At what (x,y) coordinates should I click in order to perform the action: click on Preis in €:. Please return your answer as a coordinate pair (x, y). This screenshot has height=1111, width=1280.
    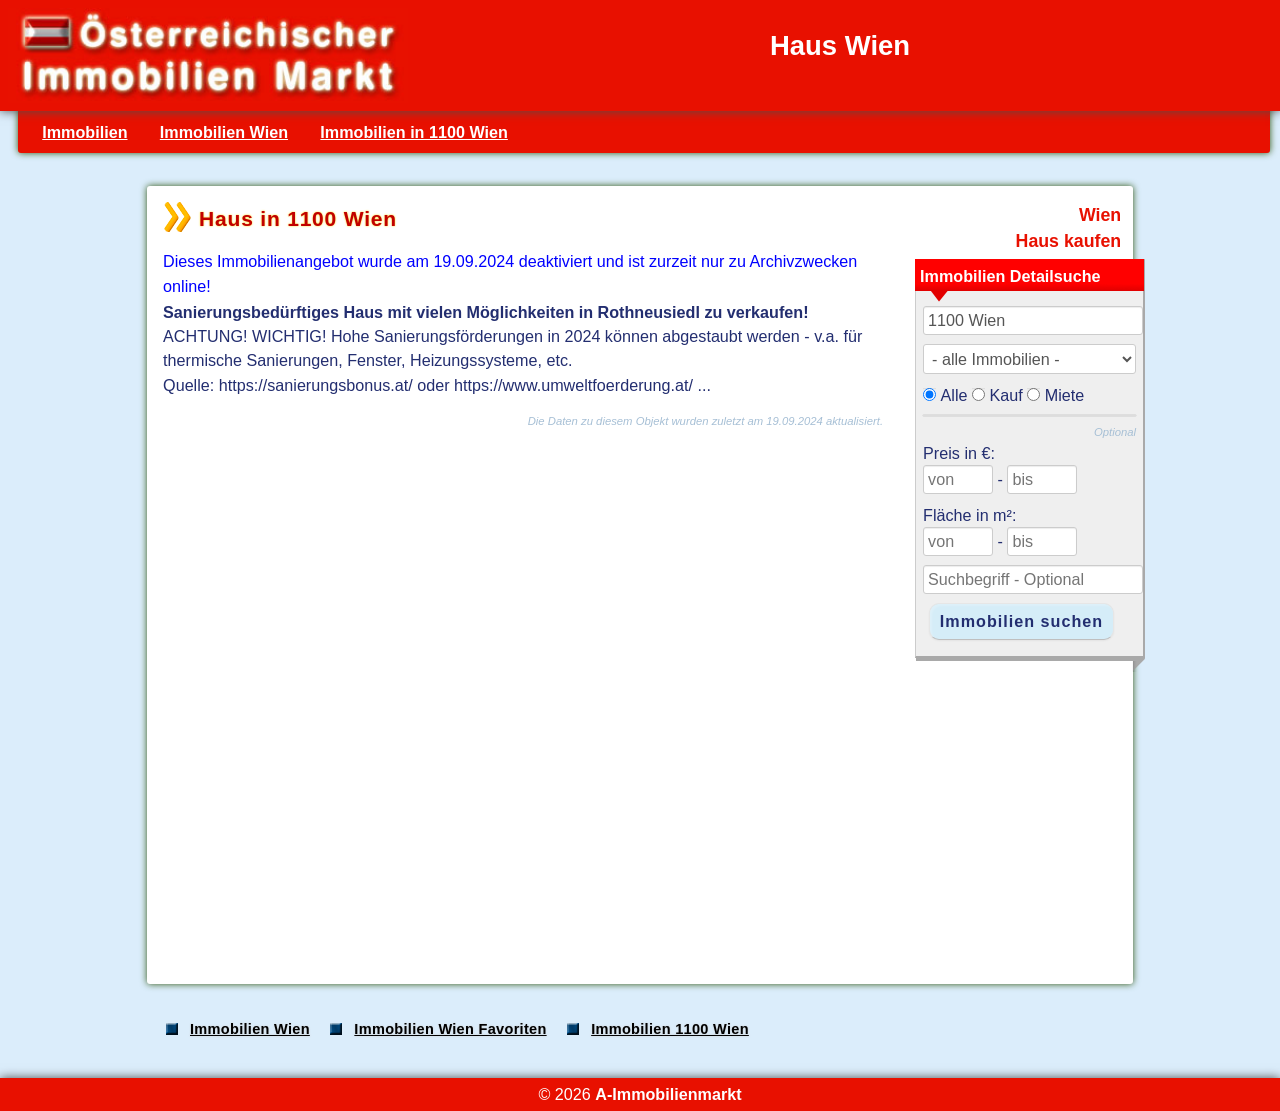
    Looking at the image, I should click on (959, 453).